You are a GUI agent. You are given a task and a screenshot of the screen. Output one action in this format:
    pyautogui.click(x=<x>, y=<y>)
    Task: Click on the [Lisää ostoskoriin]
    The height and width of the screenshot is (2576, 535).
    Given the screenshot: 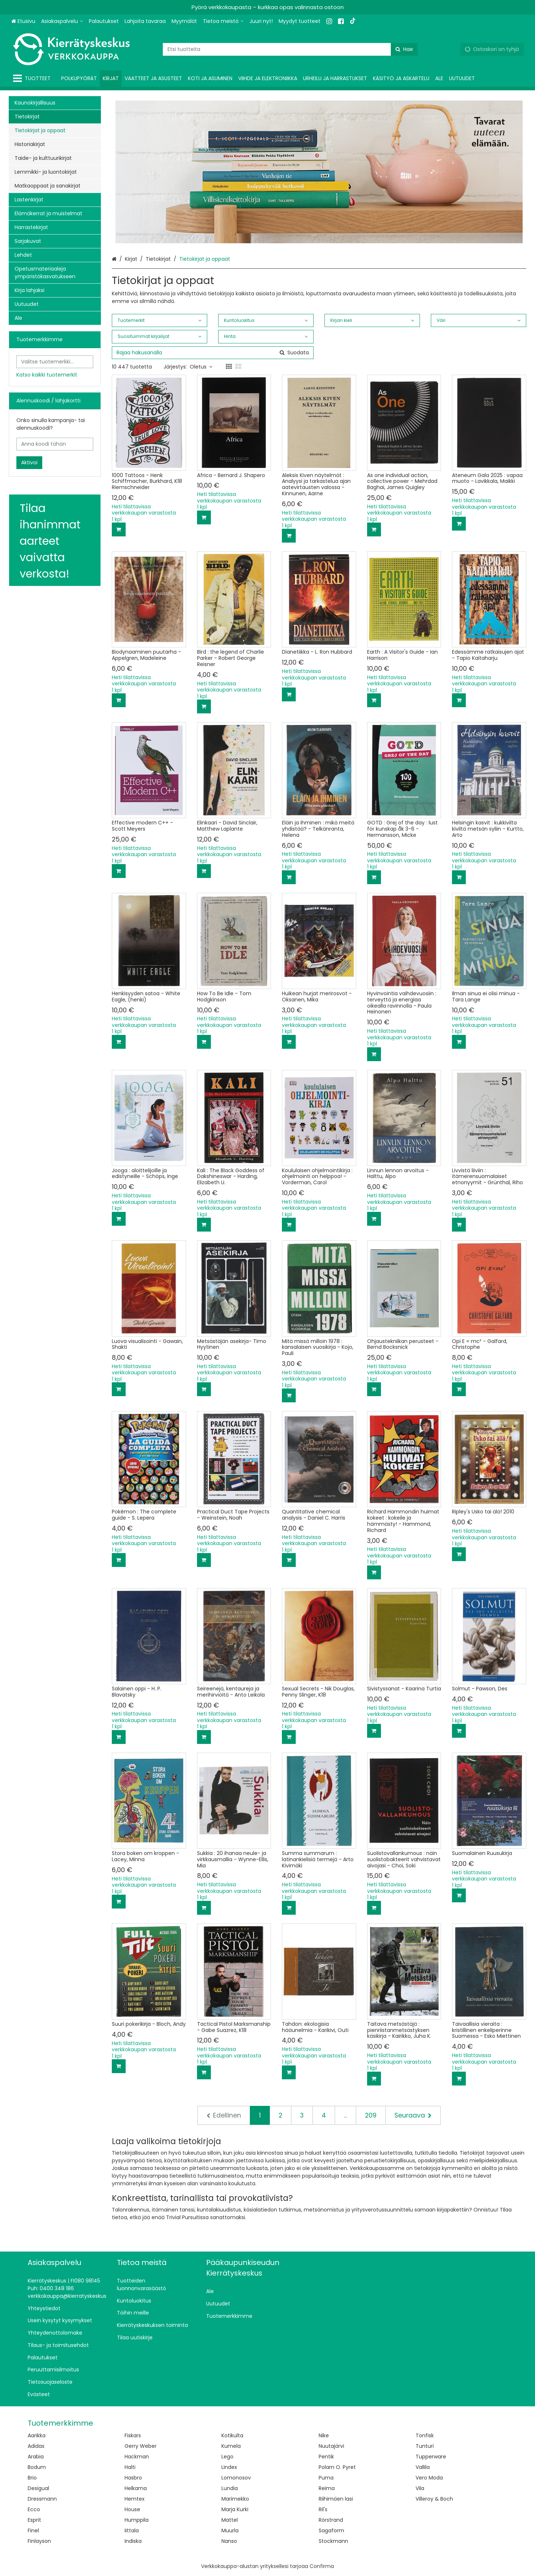 What is the action you would take?
    pyautogui.click(x=119, y=529)
    